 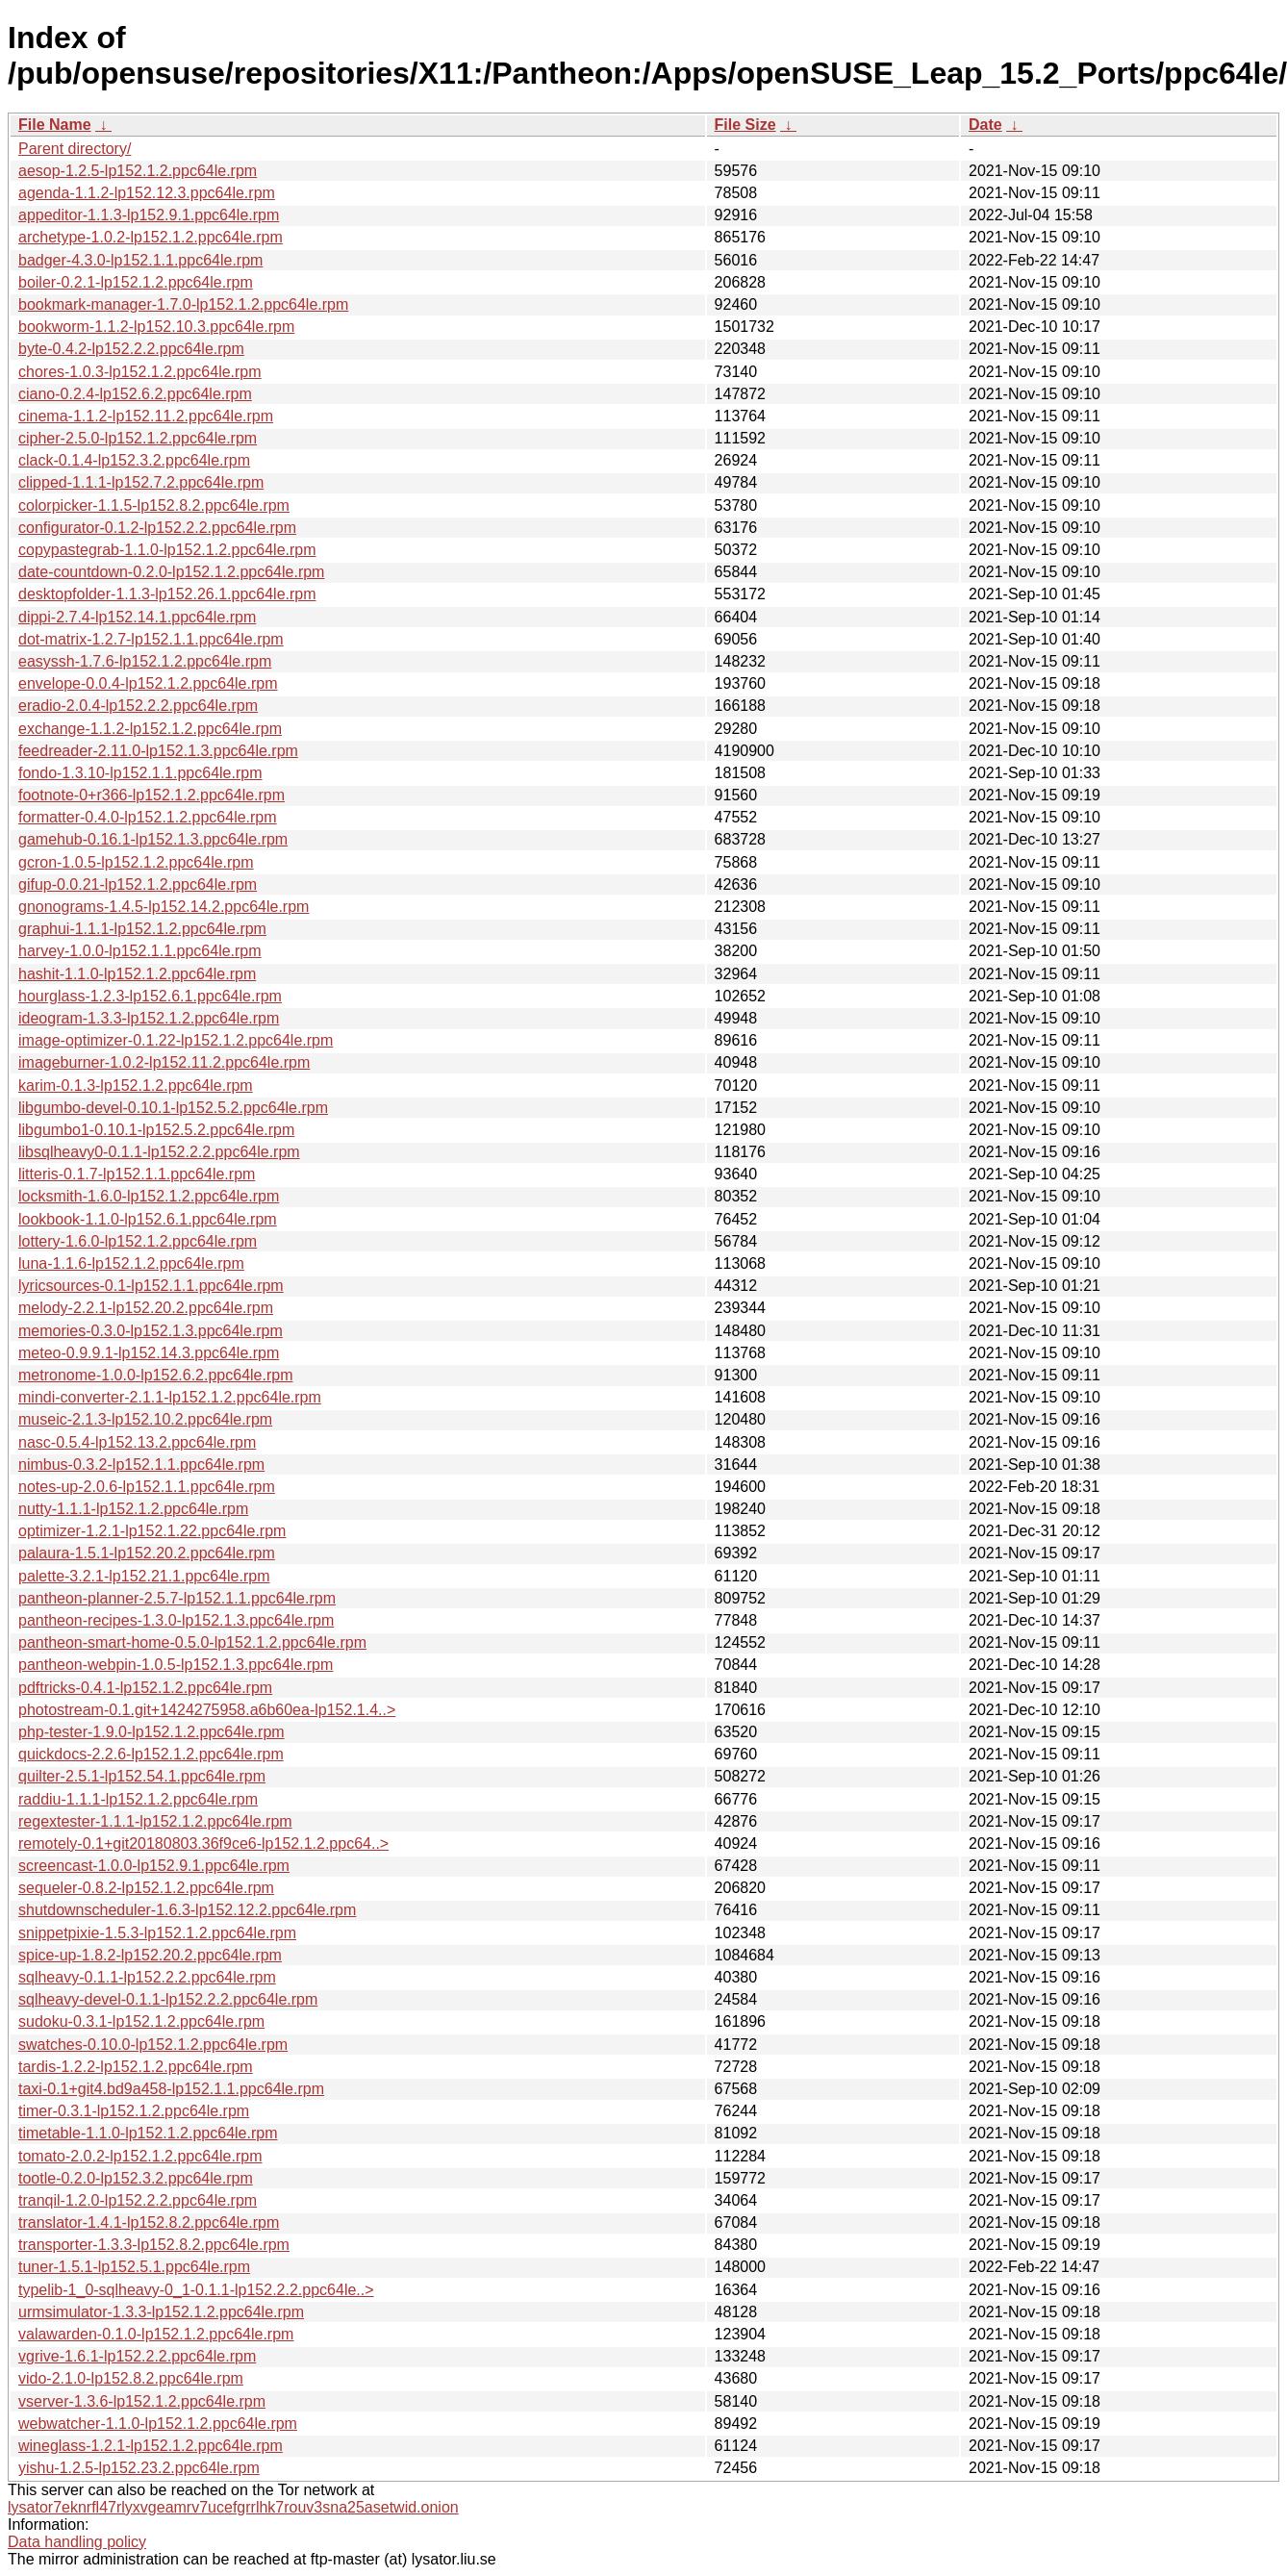 What do you see at coordinates (176, 1620) in the screenshot?
I see `pantheon-recipes-1.3.0-lp152.1.3.ppc64le.rpm` at bounding box center [176, 1620].